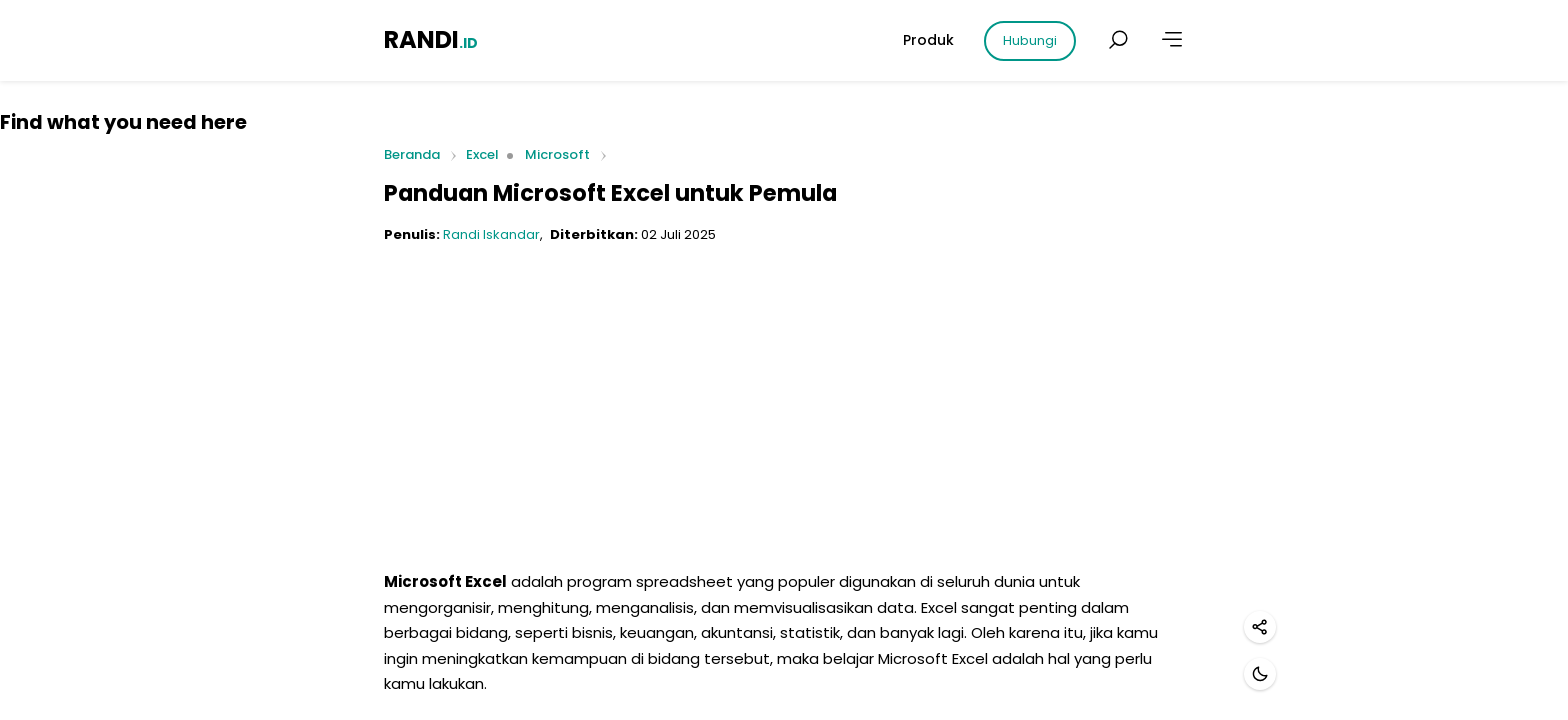 The height and width of the screenshot is (720, 1568). What do you see at coordinates (1260, 627) in the screenshot?
I see `[Bagikan]` at bounding box center [1260, 627].